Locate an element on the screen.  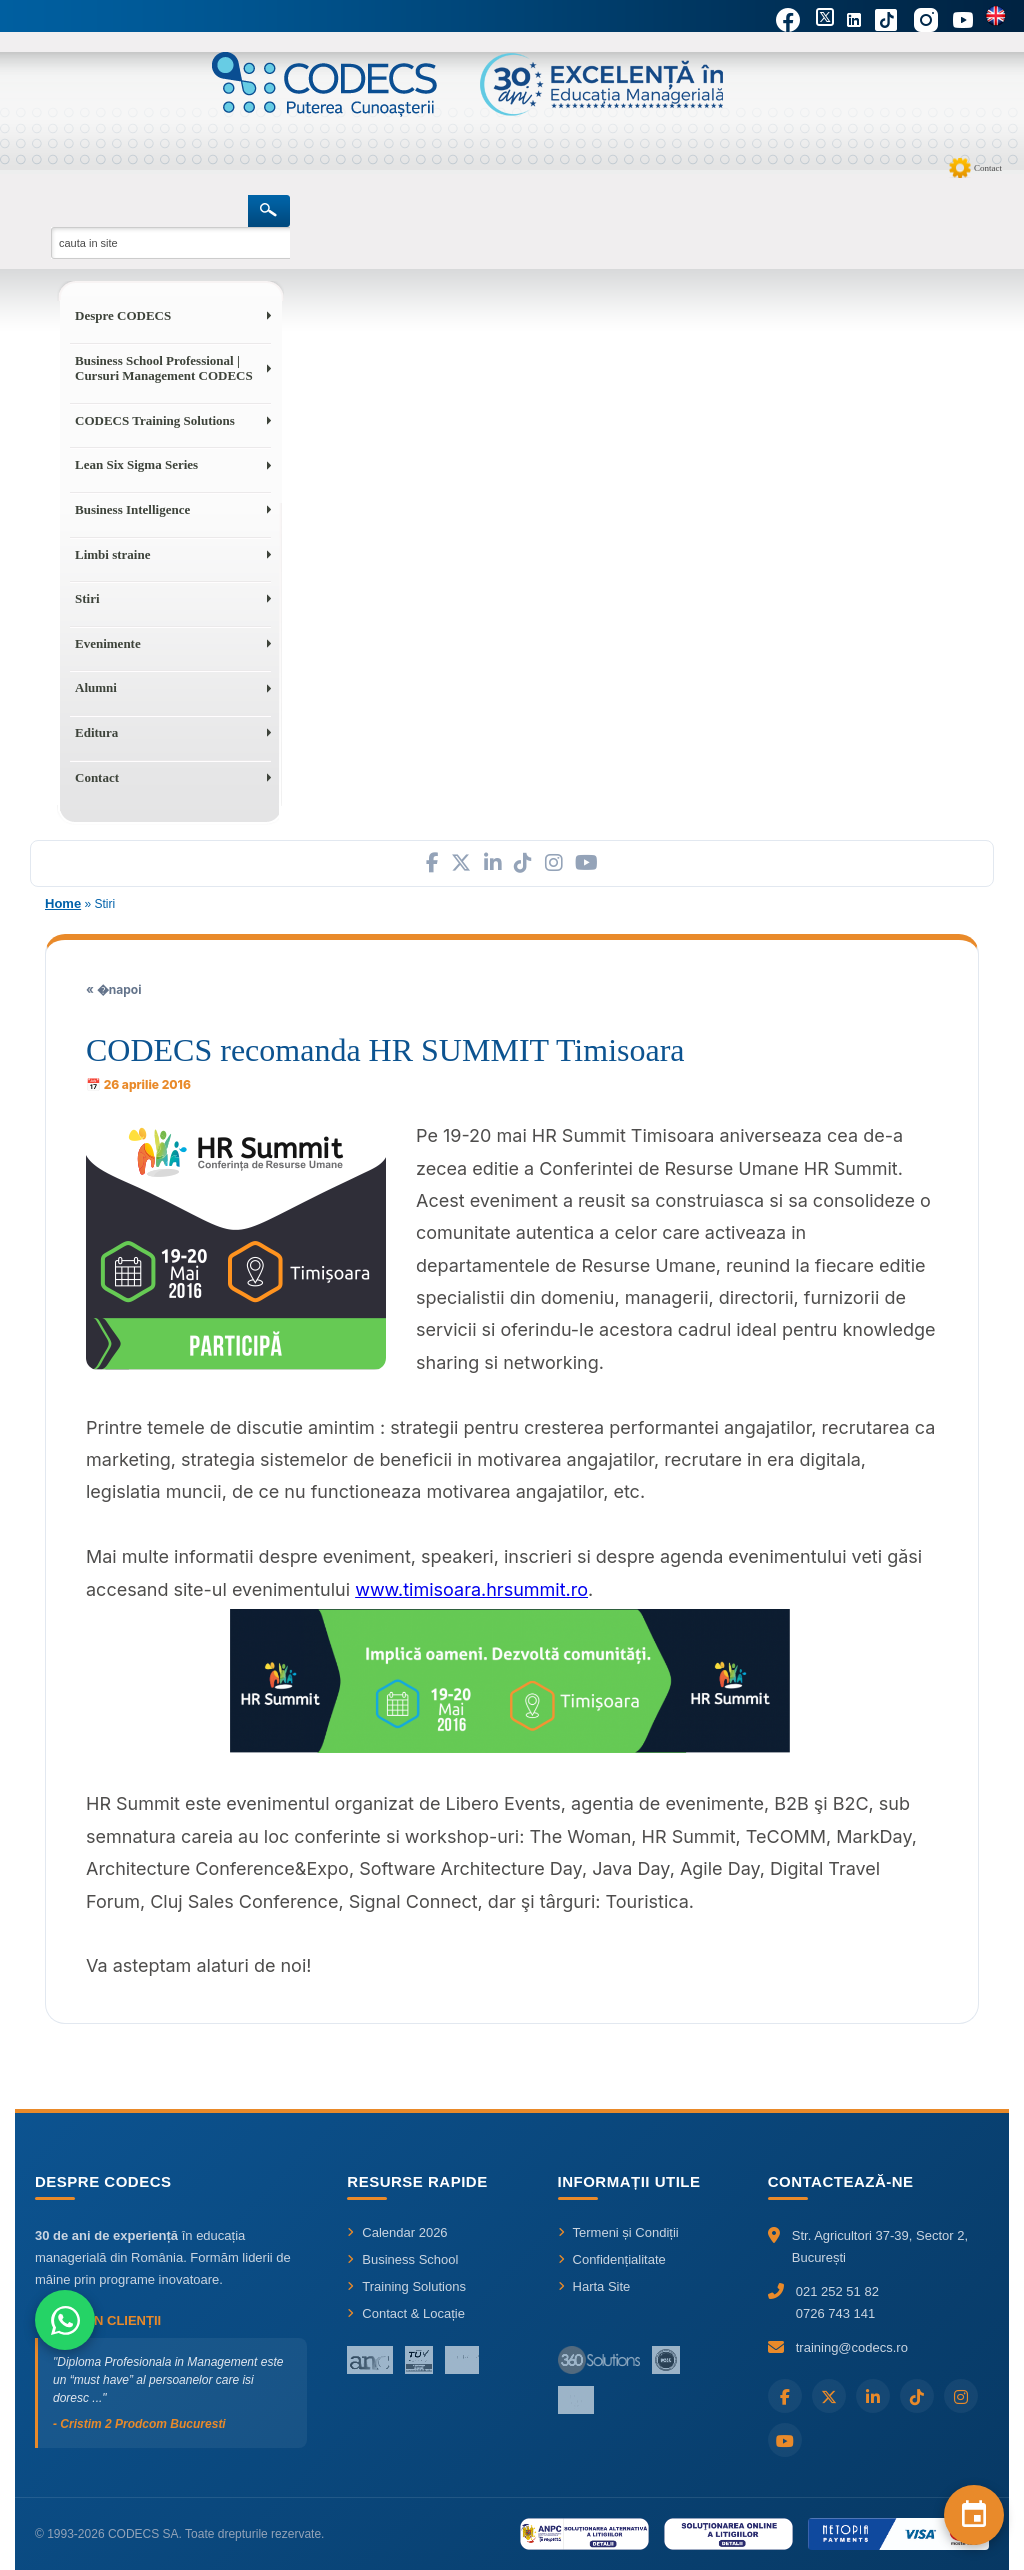
Lean Six Sigma Series is located at coordinates (136, 464).